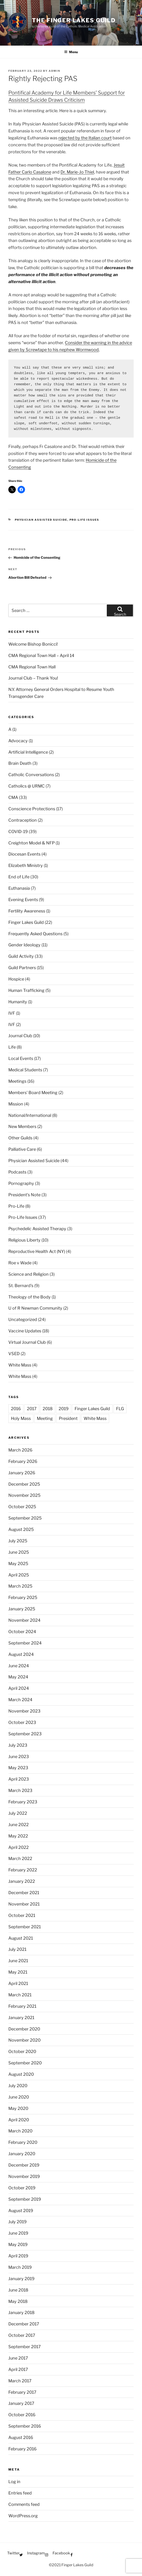  Describe the element at coordinates (25, 1069) in the screenshot. I see `Medical Students` at that location.